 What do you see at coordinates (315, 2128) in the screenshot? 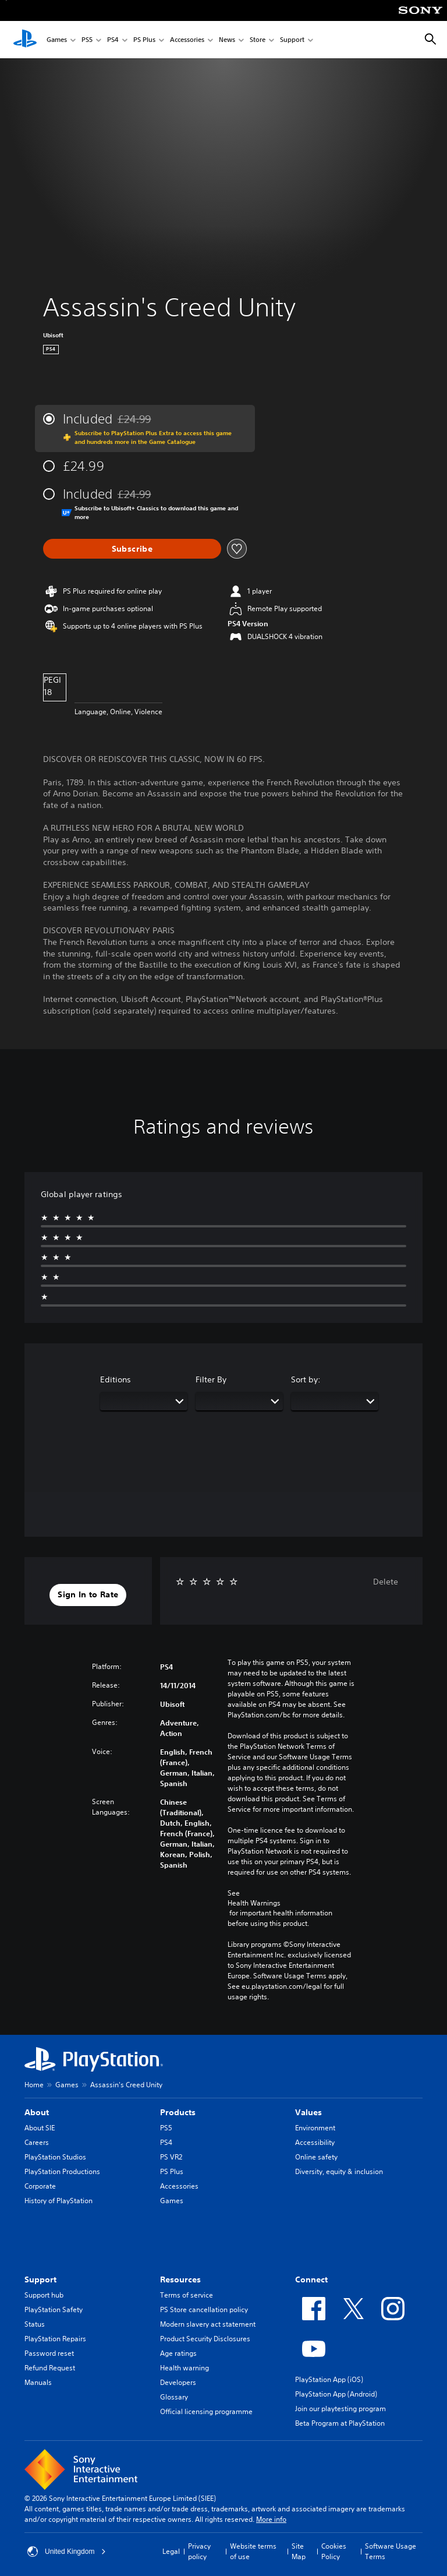
I see `Environment` at bounding box center [315, 2128].